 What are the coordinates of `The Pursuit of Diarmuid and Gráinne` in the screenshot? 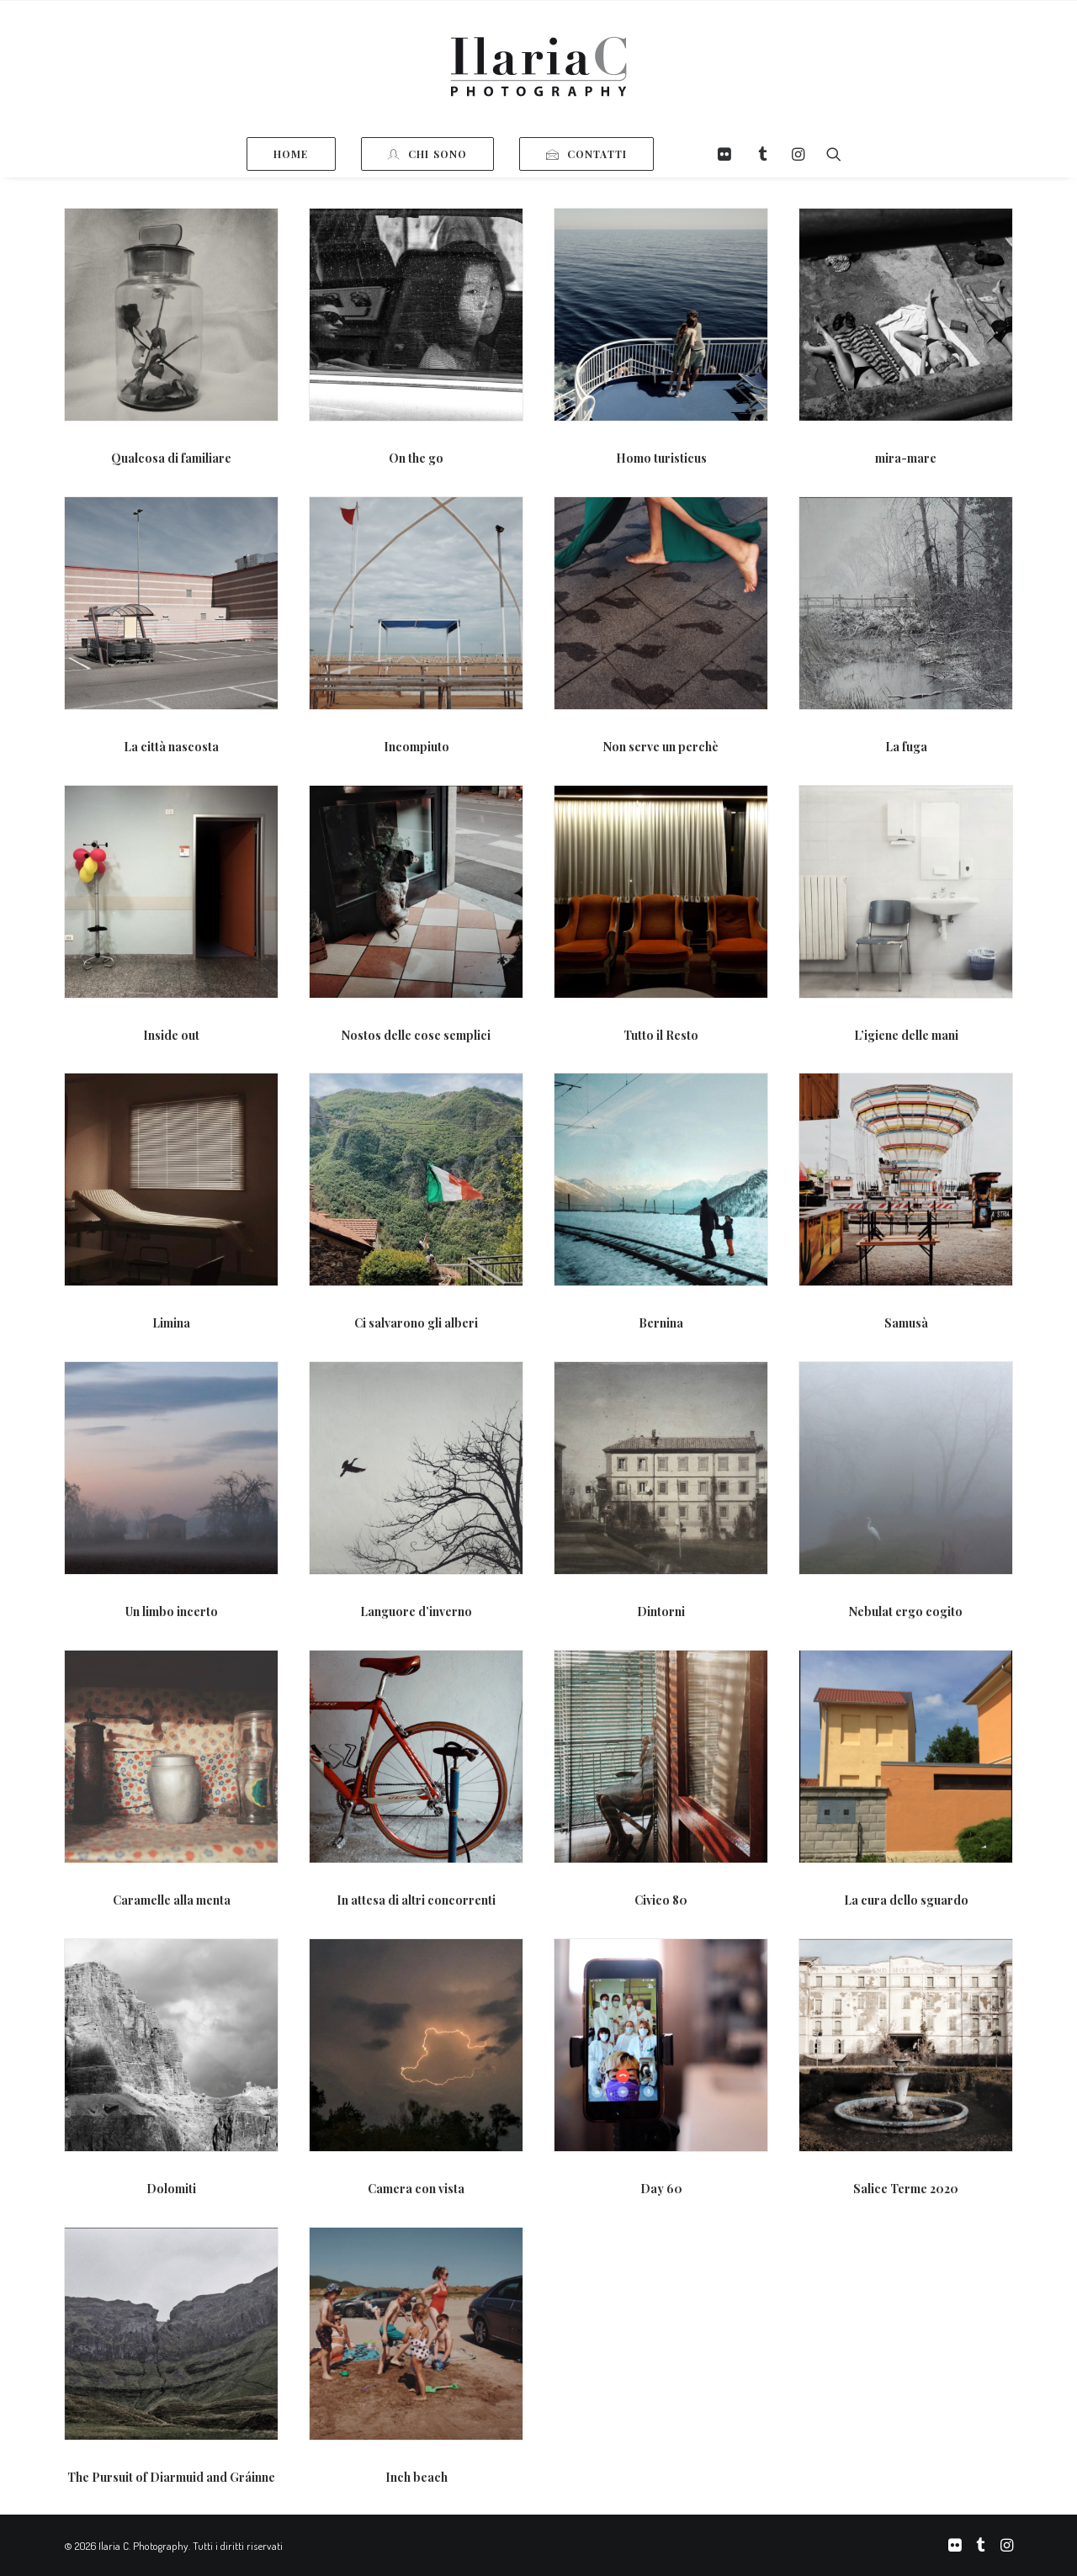 It's located at (171, 2477).